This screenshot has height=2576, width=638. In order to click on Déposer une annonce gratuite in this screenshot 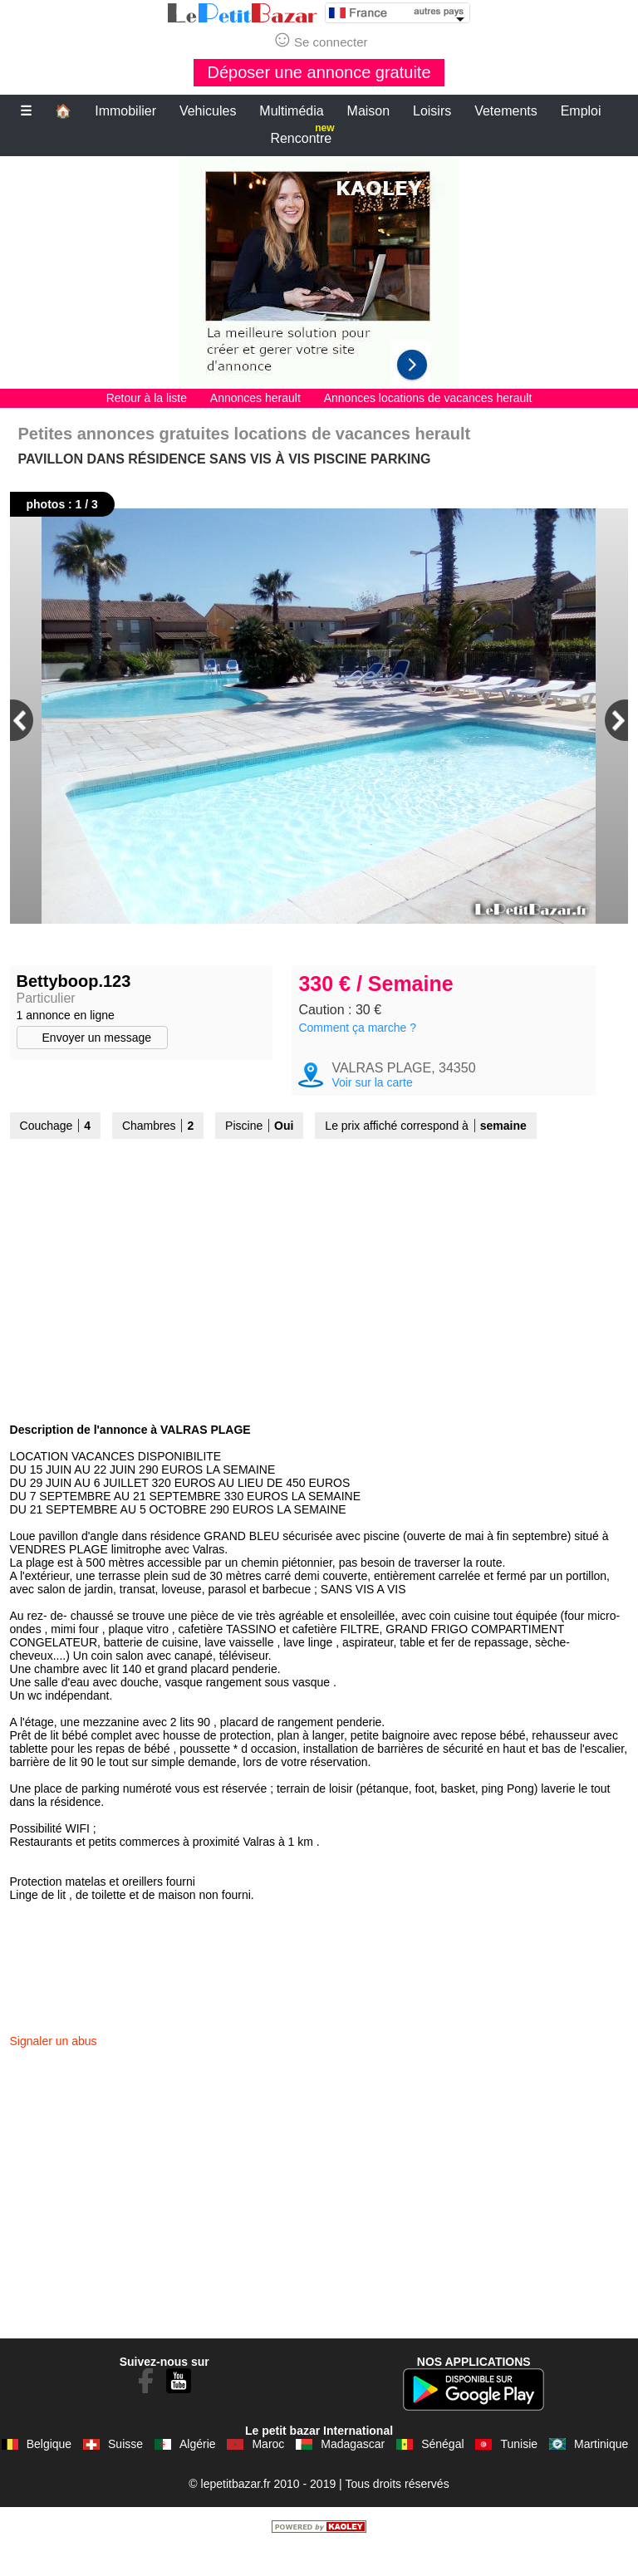, I will do `click(318, 72)`.